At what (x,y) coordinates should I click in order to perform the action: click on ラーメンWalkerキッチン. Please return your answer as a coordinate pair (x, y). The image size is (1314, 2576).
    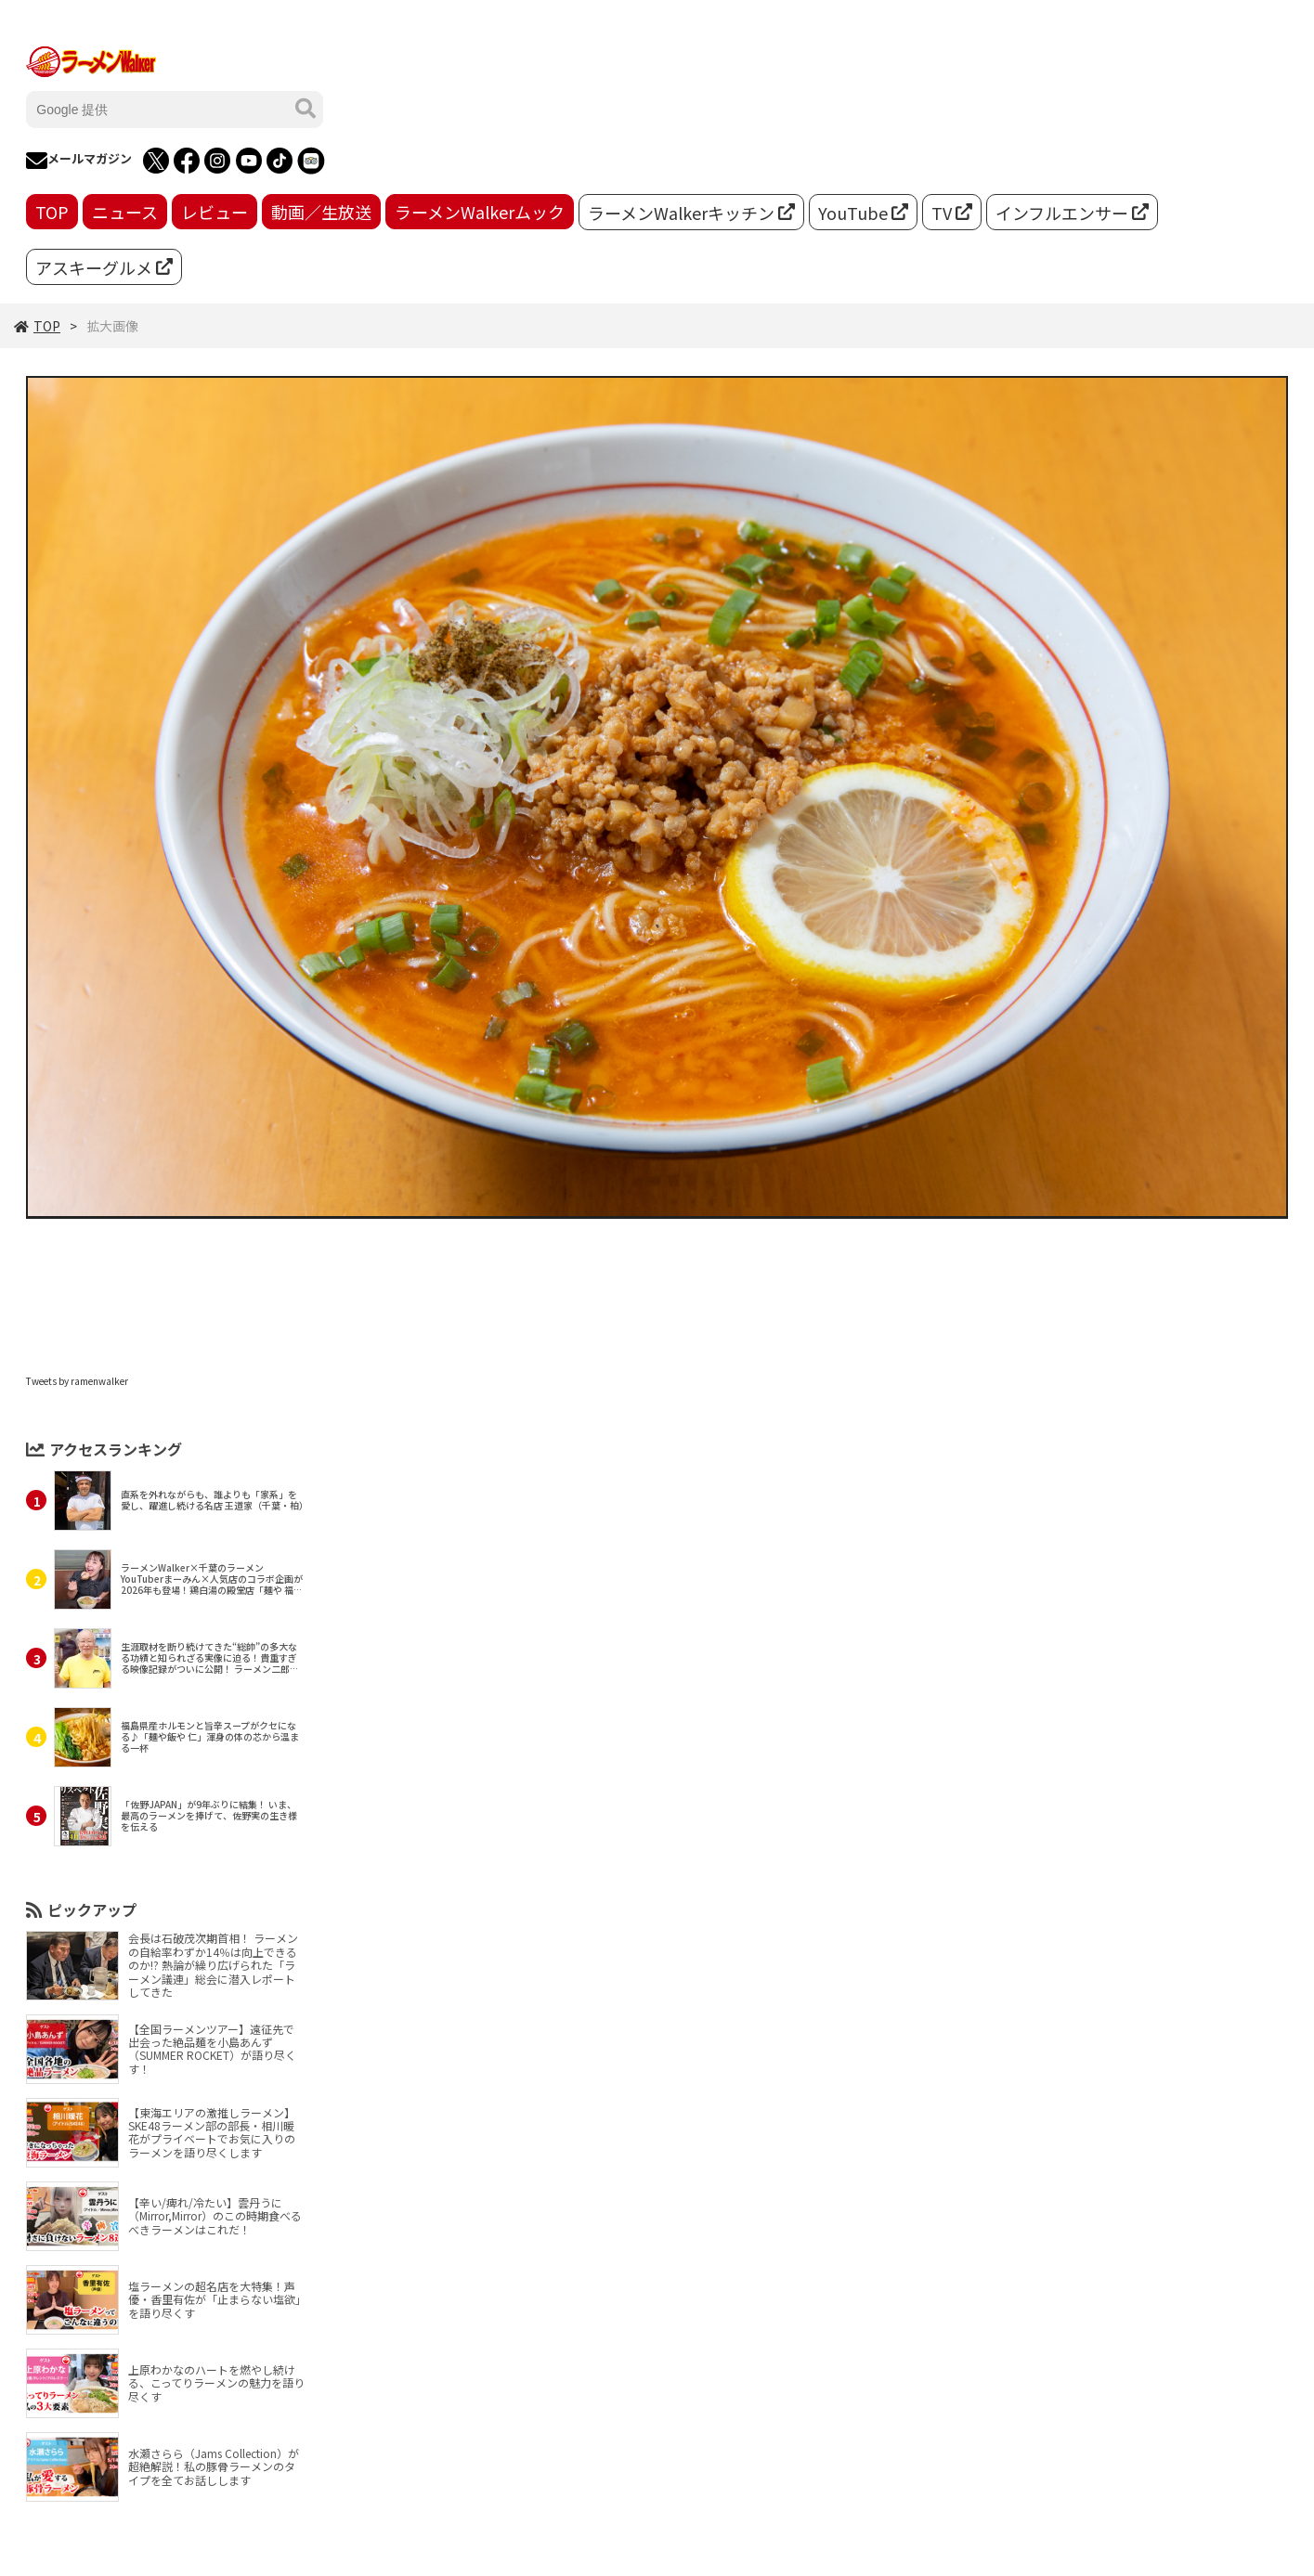
    Looking at the image, I should click on (691, 213).